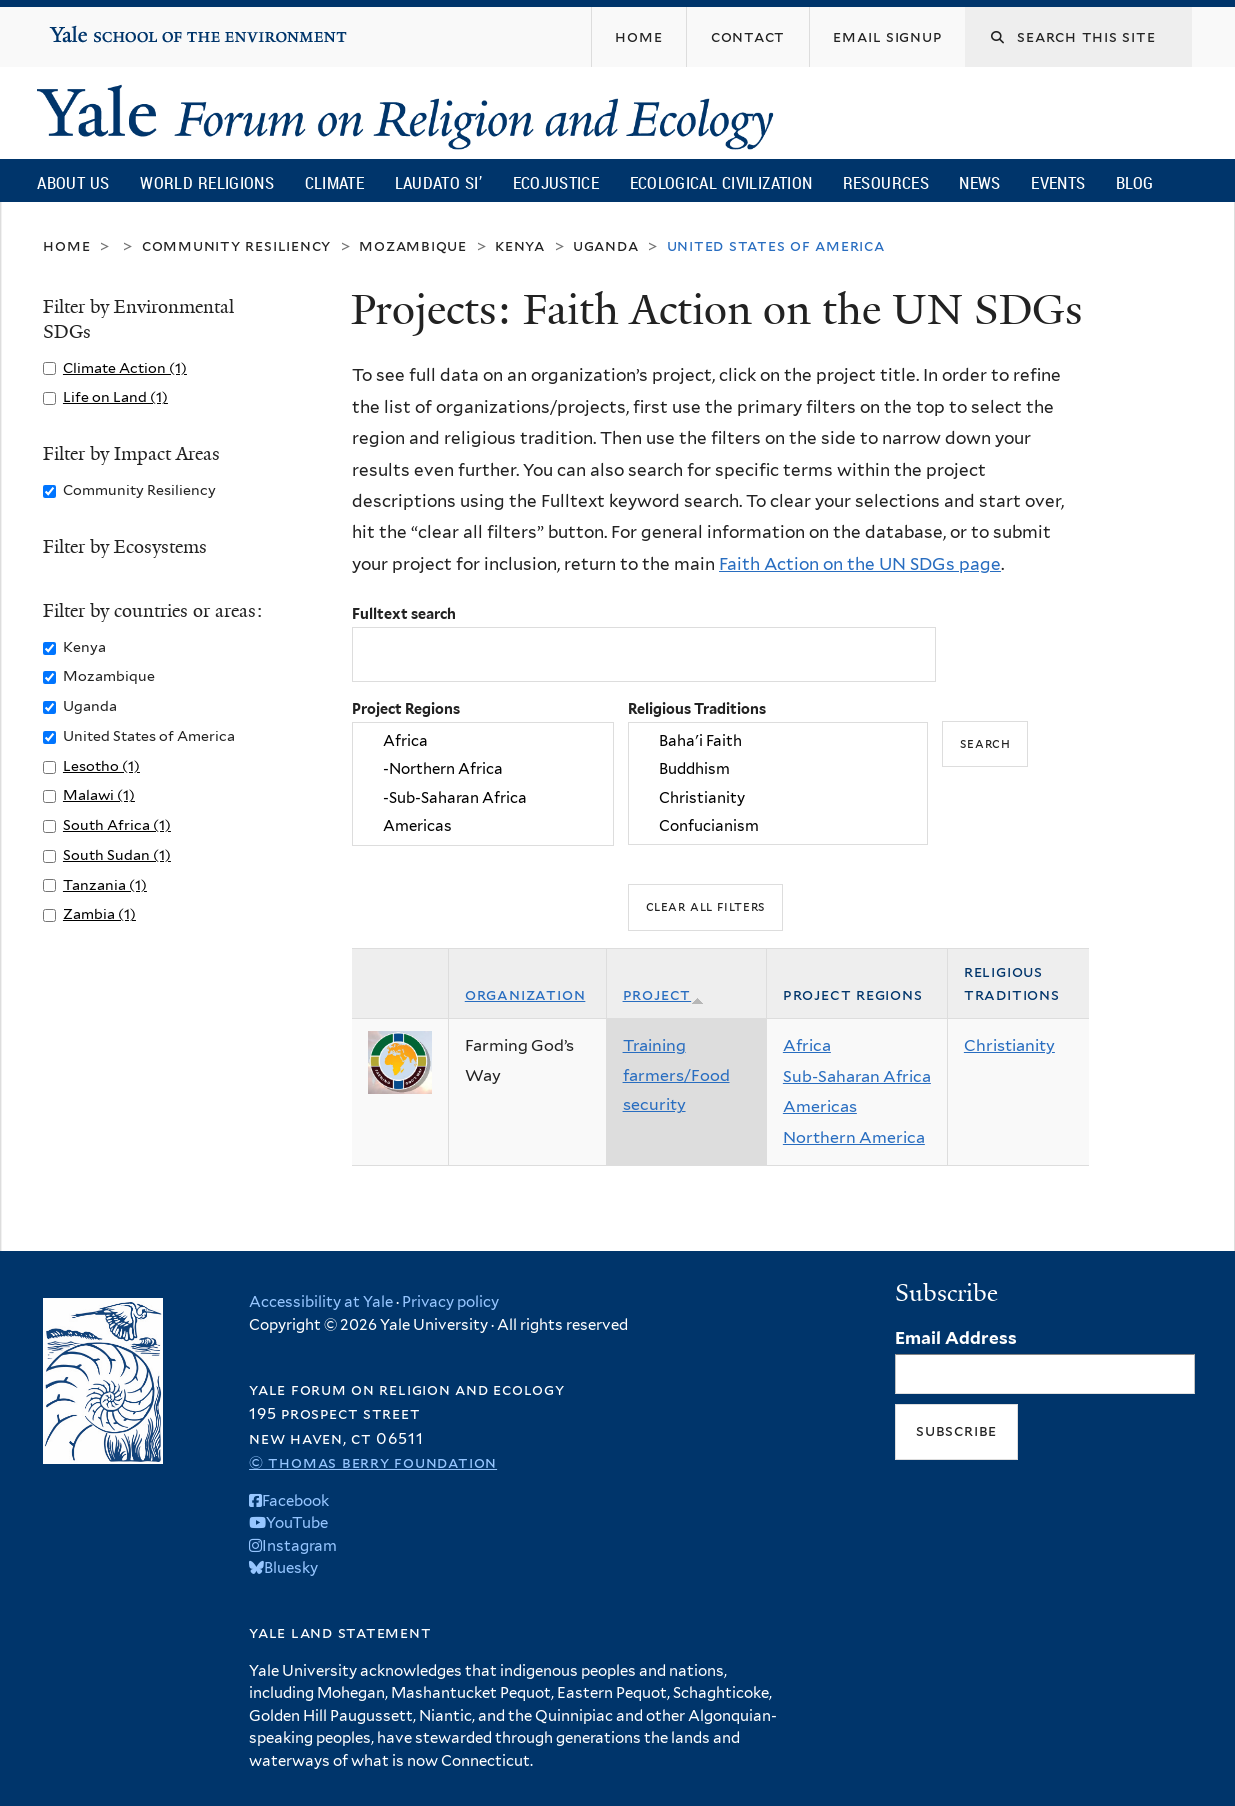 The width and height of the screenshot is (1235, 1806). What do you see at coordinates (101, 765) in the screenshot?
I see `Lesotho (1)` at bounding box center [101, 765].